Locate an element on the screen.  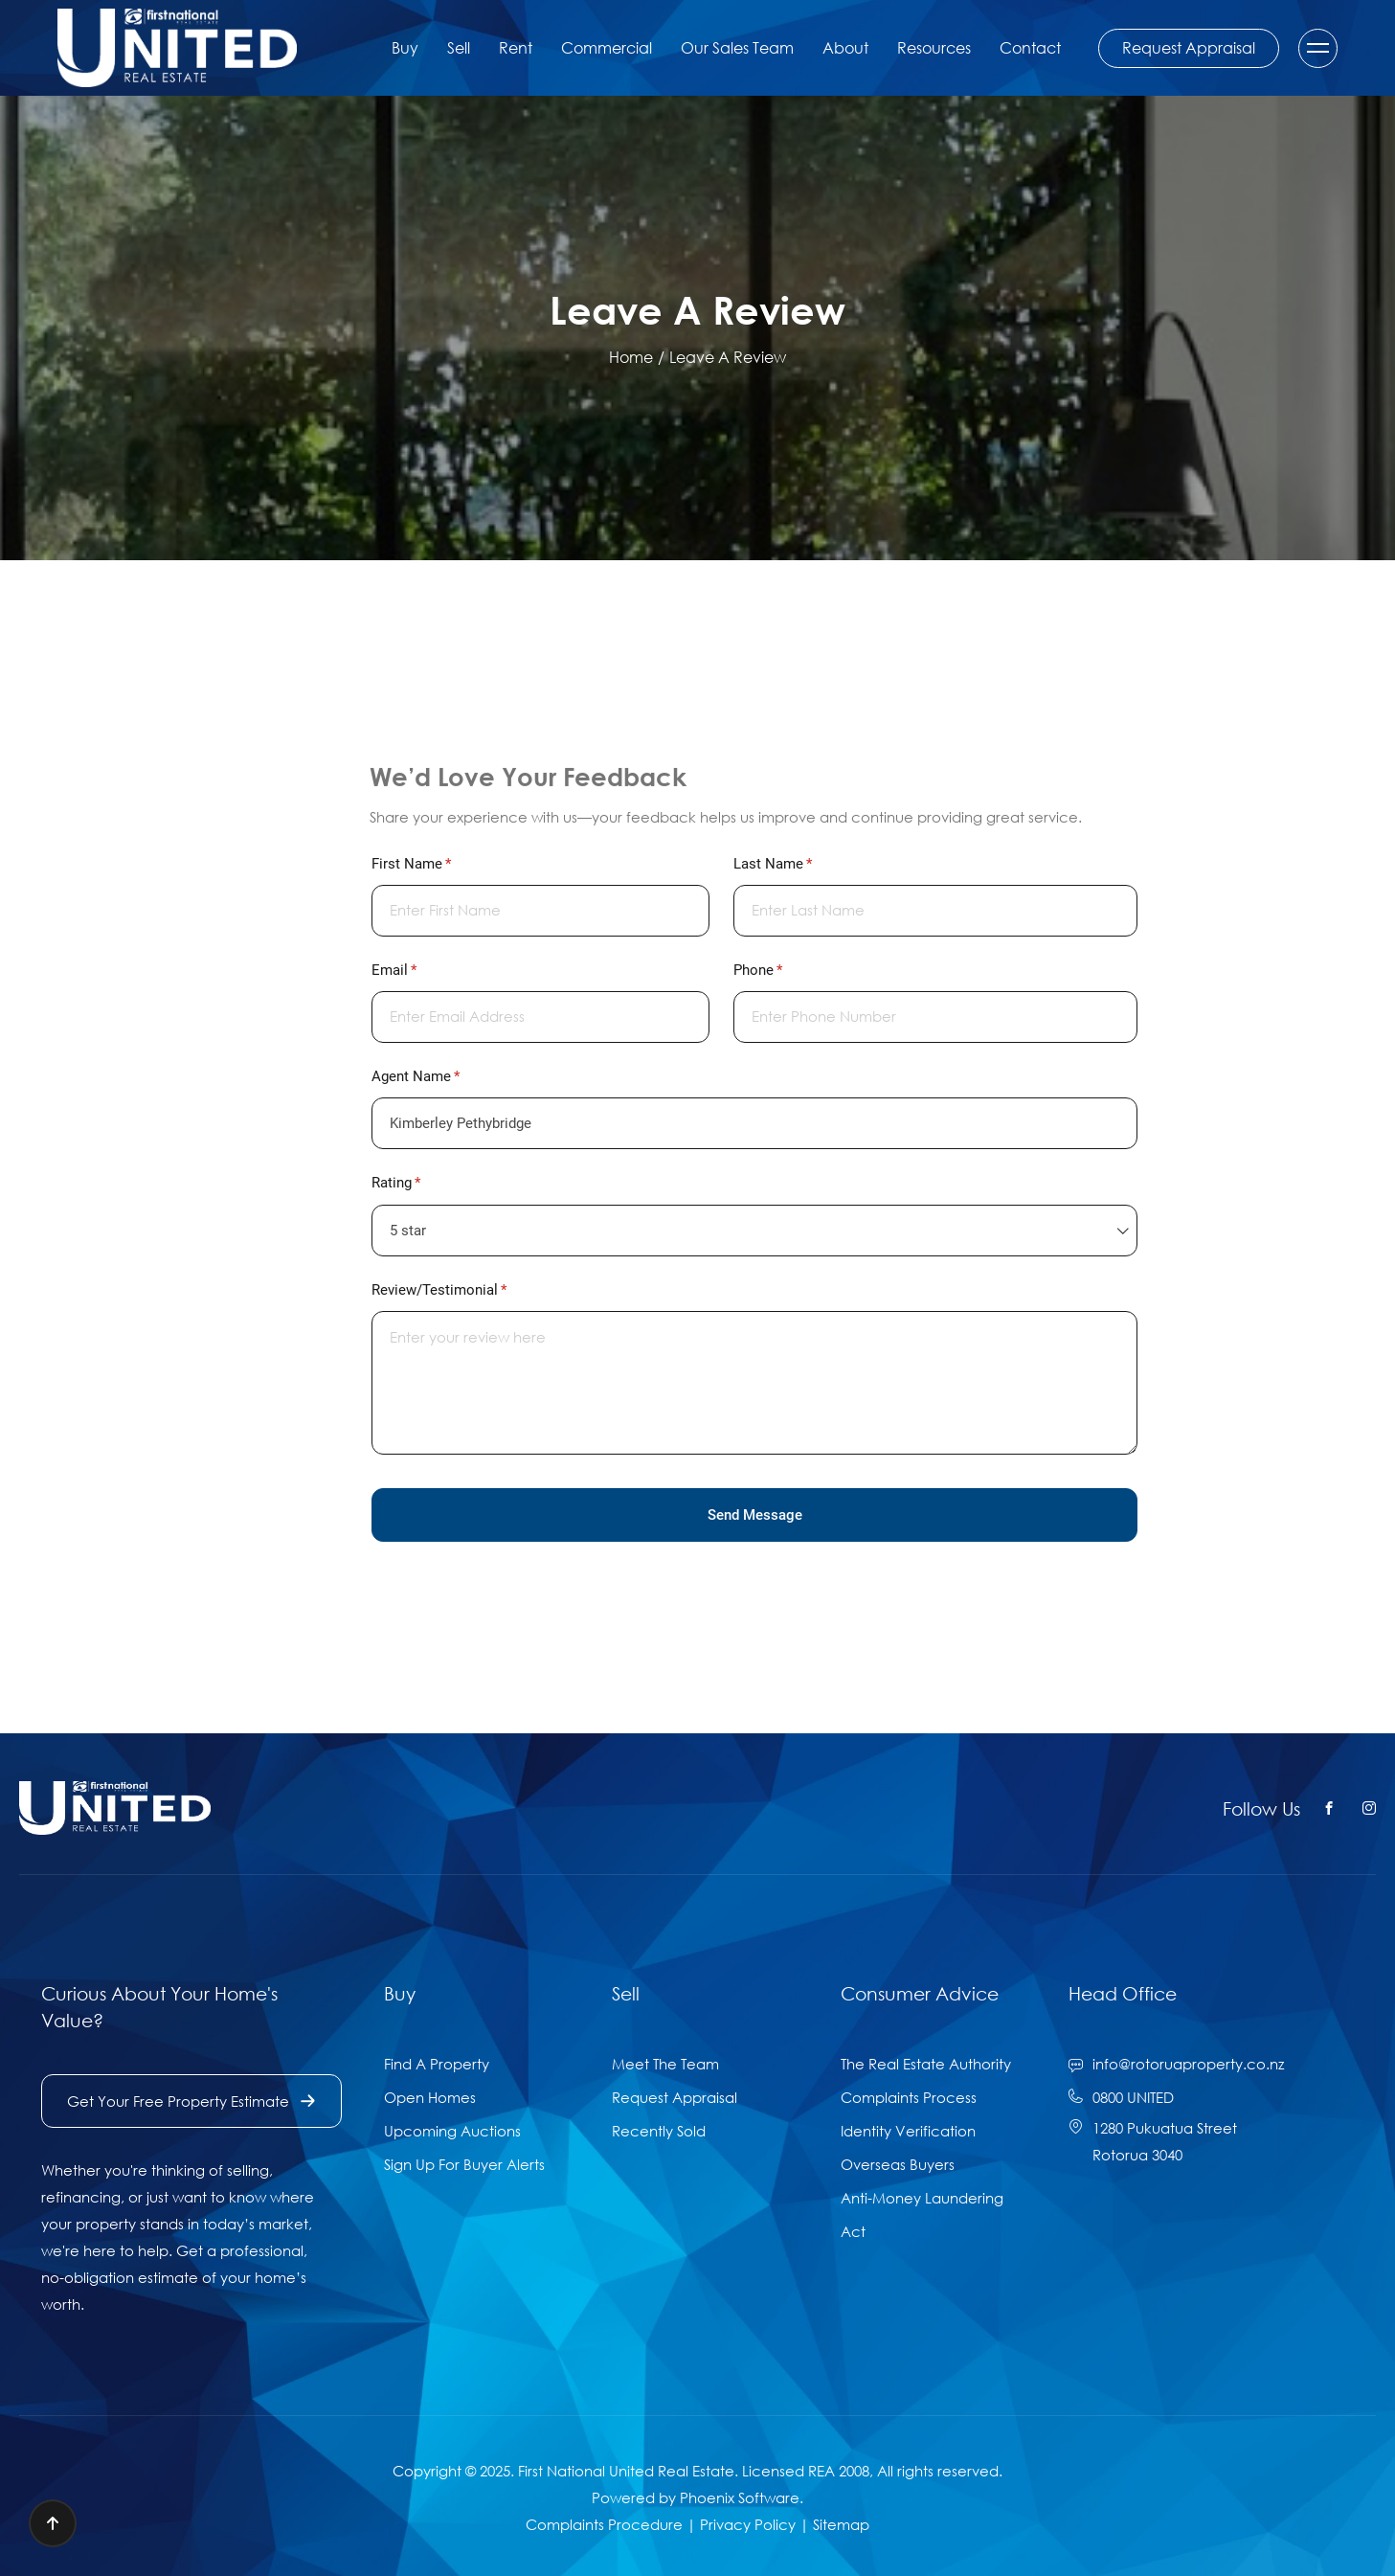
REA 2008 is located at coordinates (838, 2470).